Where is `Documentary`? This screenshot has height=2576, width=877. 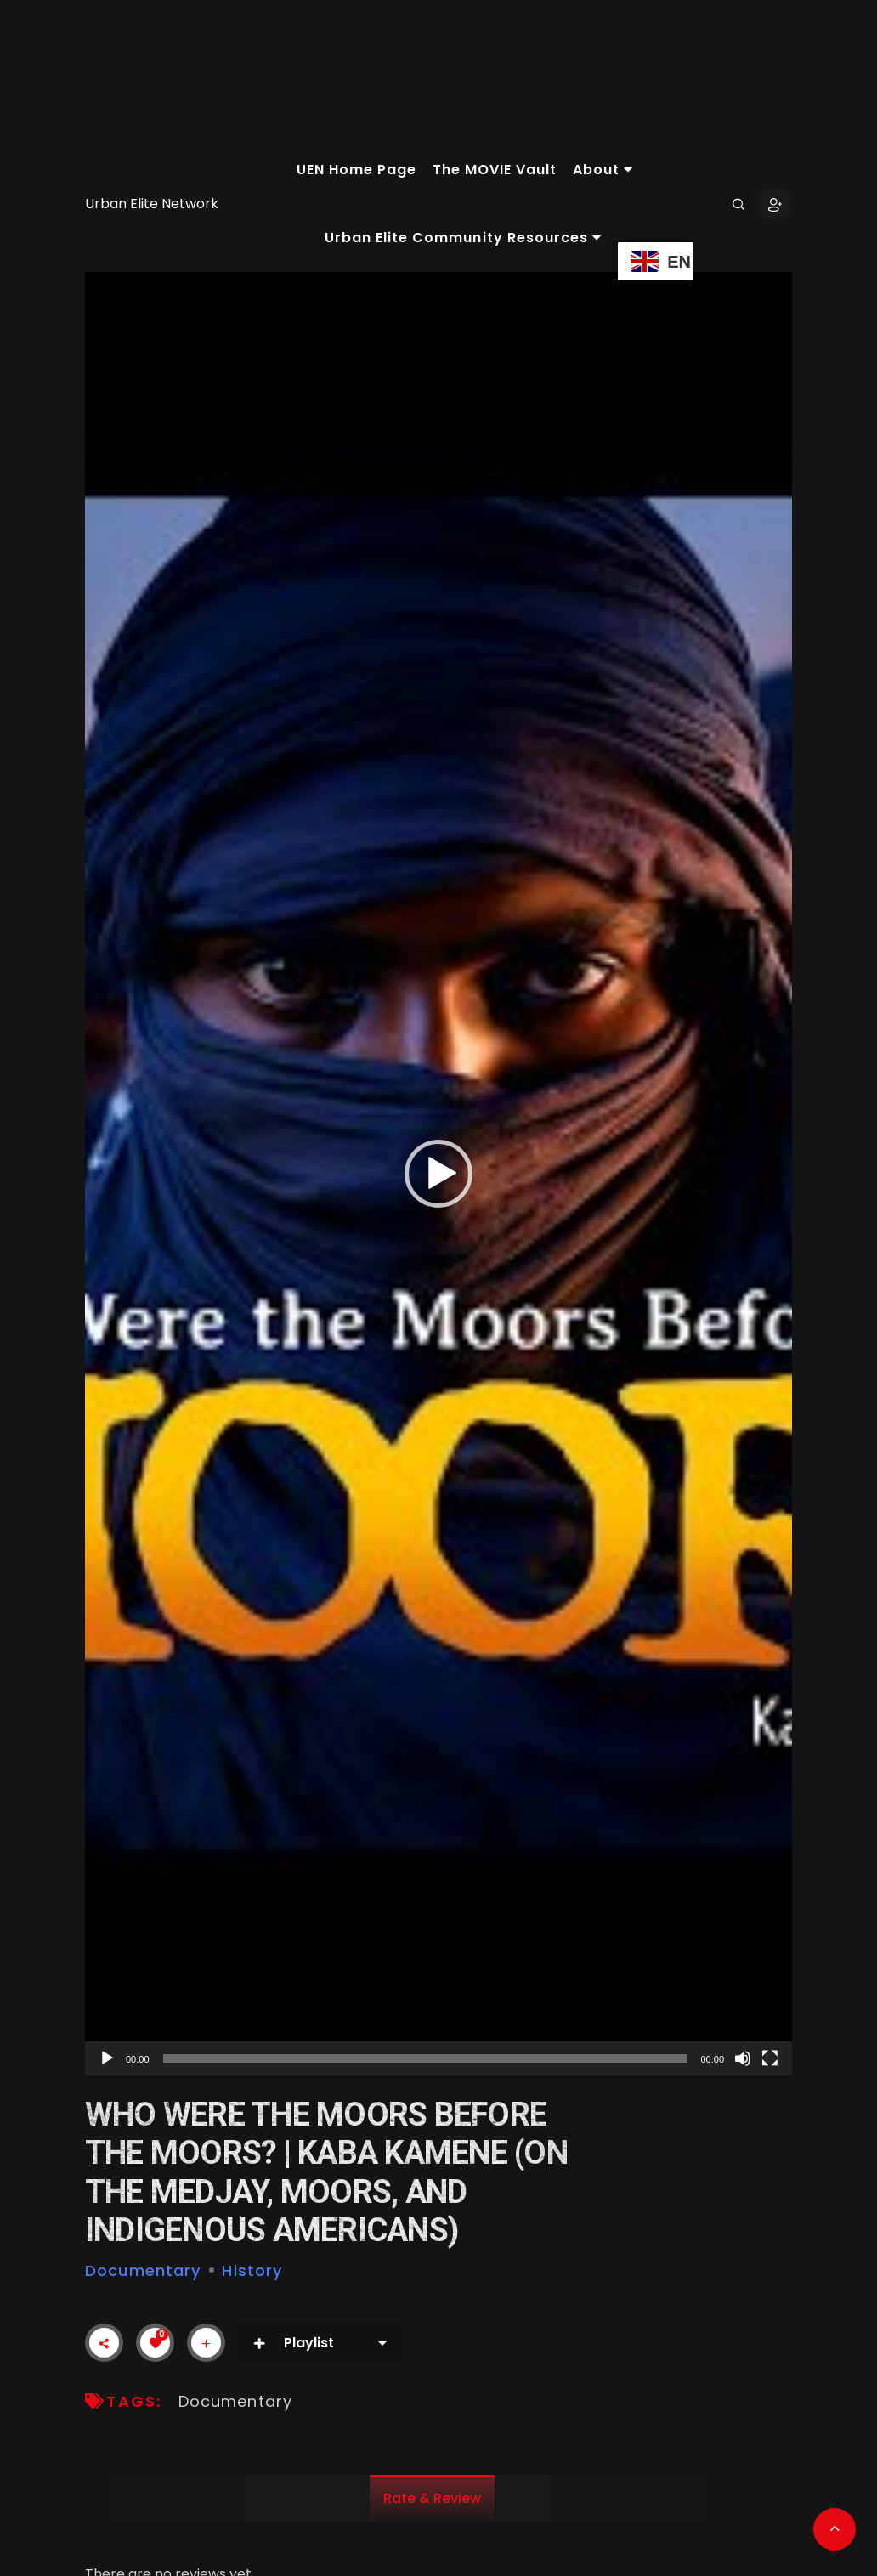
Documentary is located at coordinates (143, 2270).